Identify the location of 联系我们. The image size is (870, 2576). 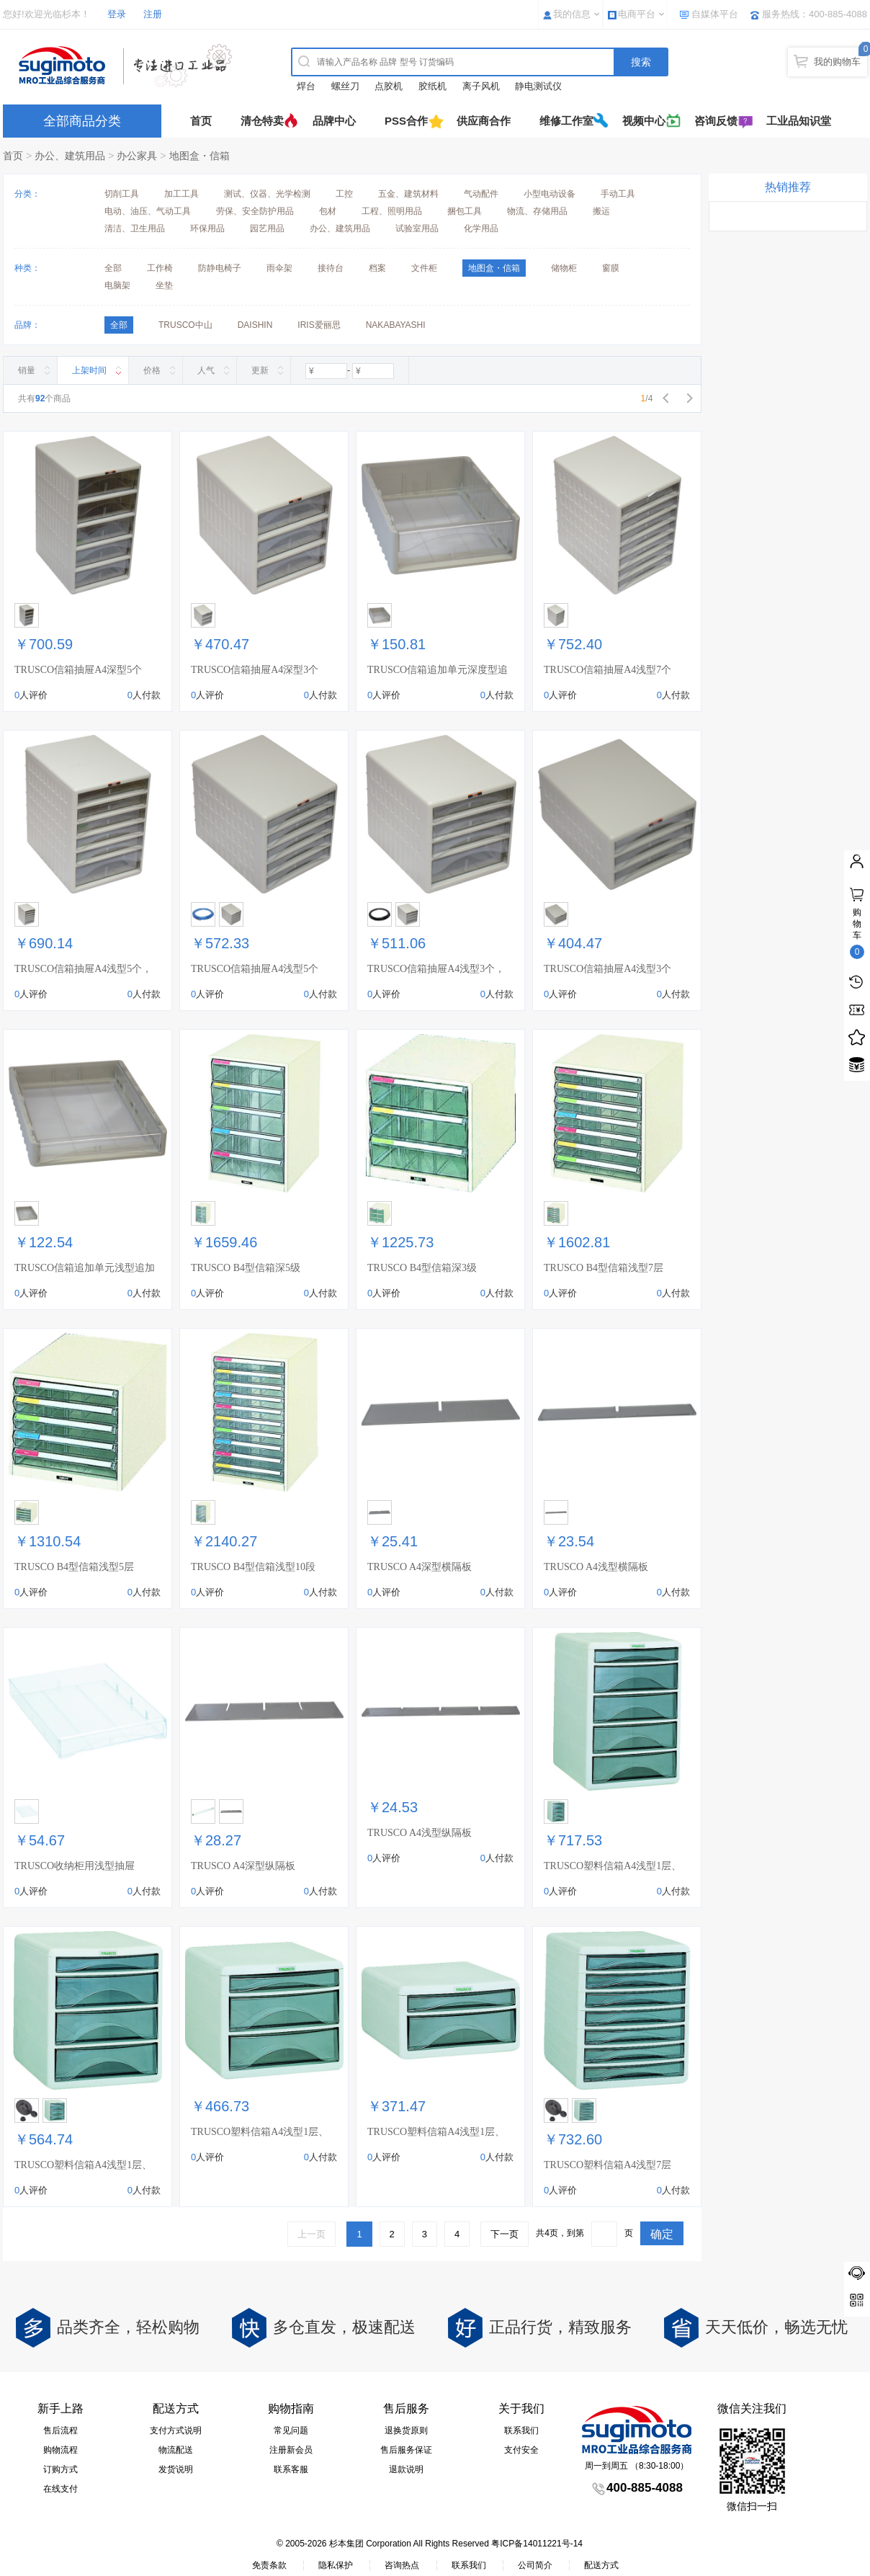
(521, 2430).